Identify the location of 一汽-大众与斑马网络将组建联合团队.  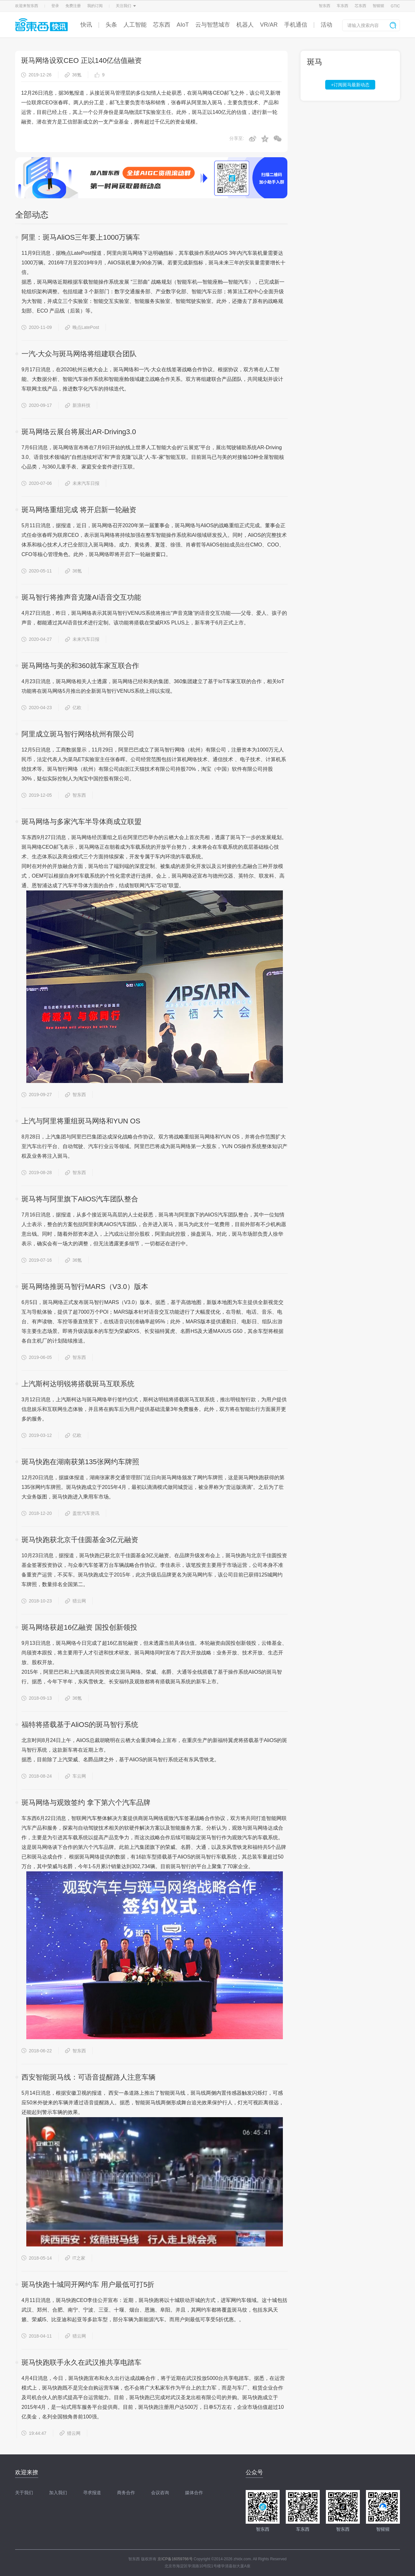
(79, 354).